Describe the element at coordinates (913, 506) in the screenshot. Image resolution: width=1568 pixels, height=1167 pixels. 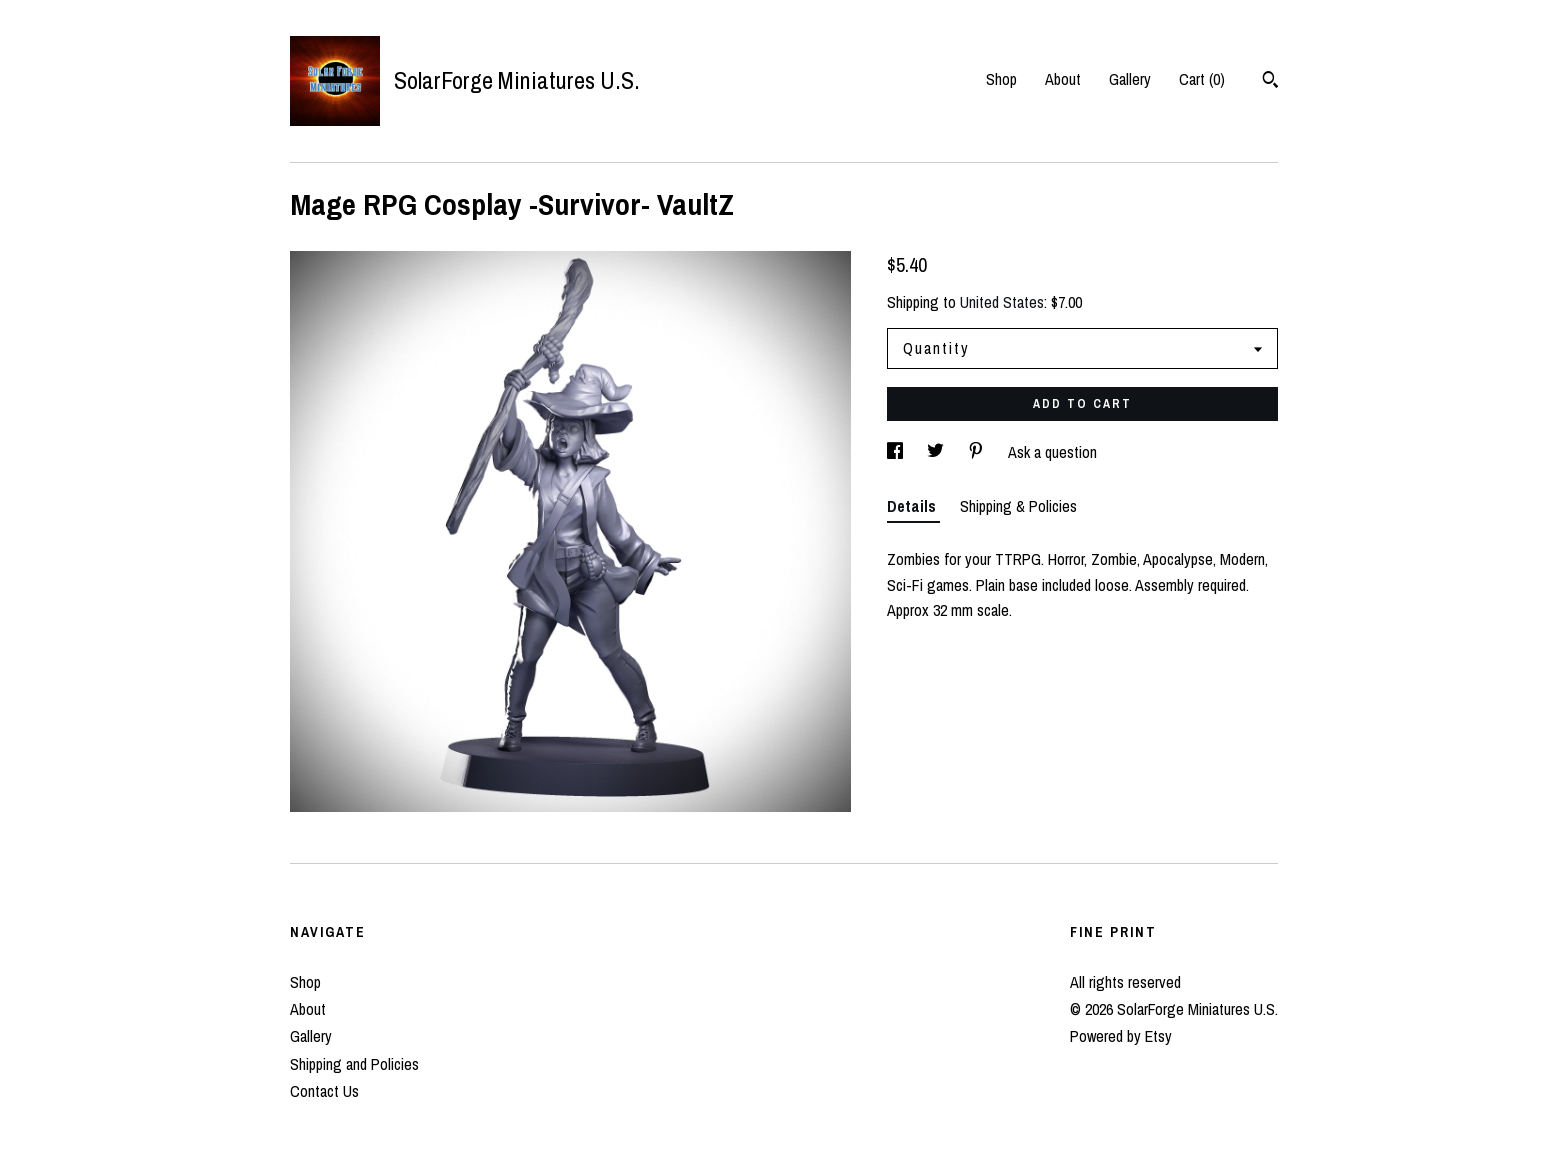
I see `Details` at that location.